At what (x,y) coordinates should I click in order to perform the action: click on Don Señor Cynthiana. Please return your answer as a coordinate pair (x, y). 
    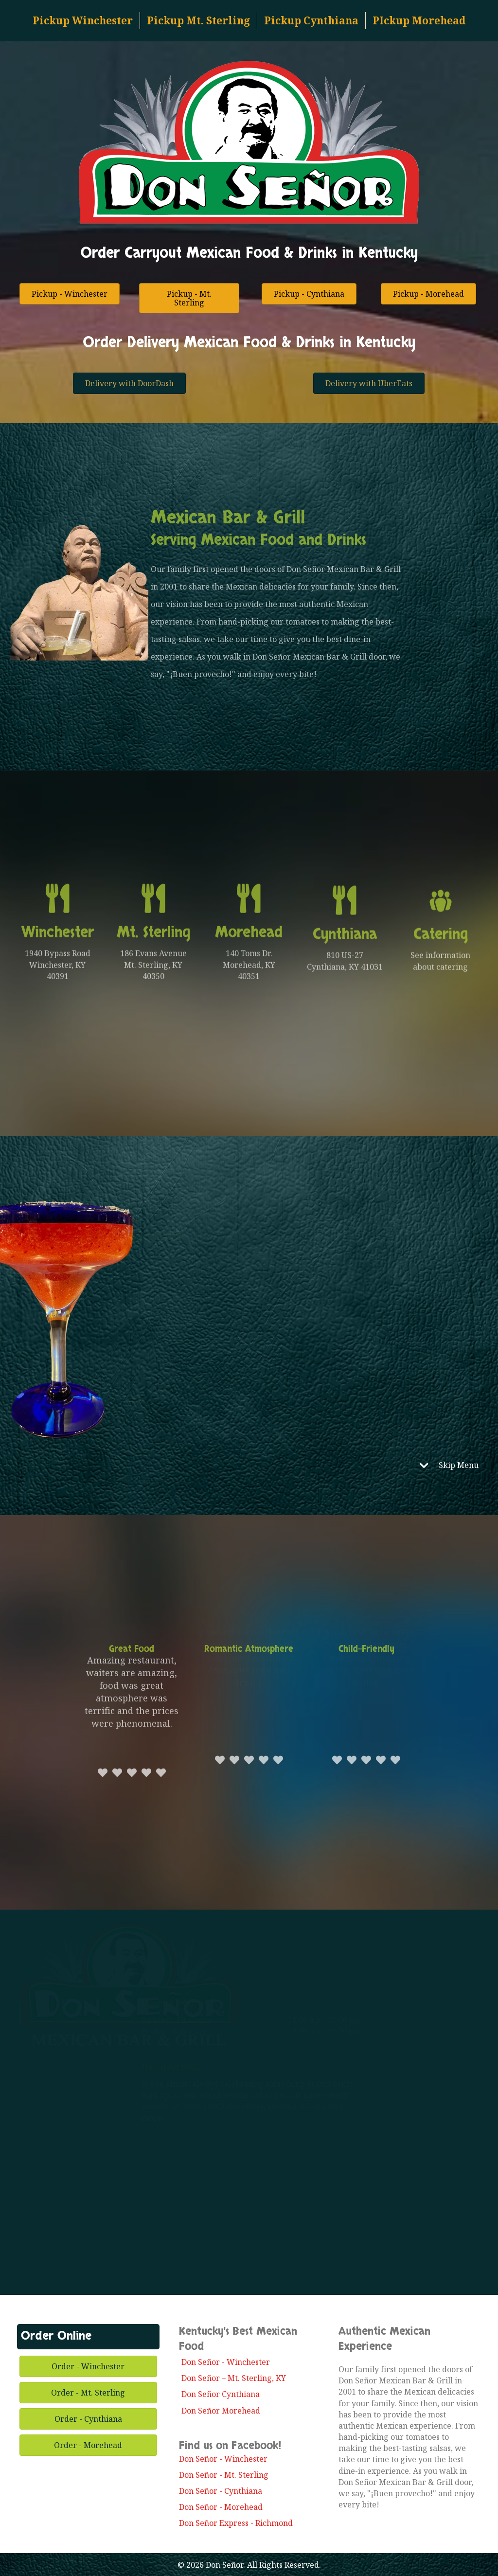
    Looking at the image, I should click on (220, 2394).